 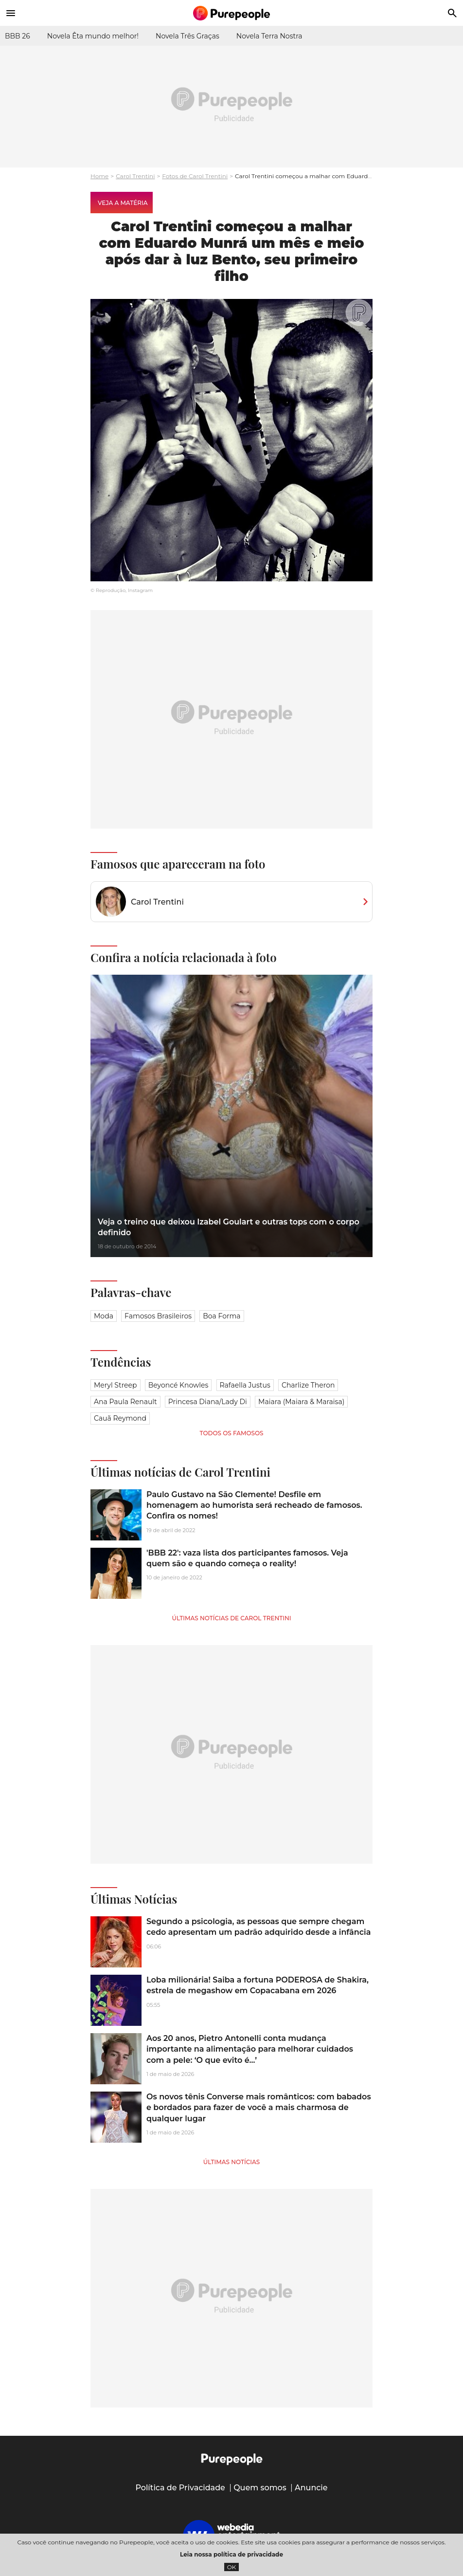 What do you see at coordinates (258, 1927) in the screenshot?
I see `Segundo a psicologia, as pessoas que sempre chegam cedo apresentam um padrão adquirido desde a infância` at bounding box center [258, 1927].